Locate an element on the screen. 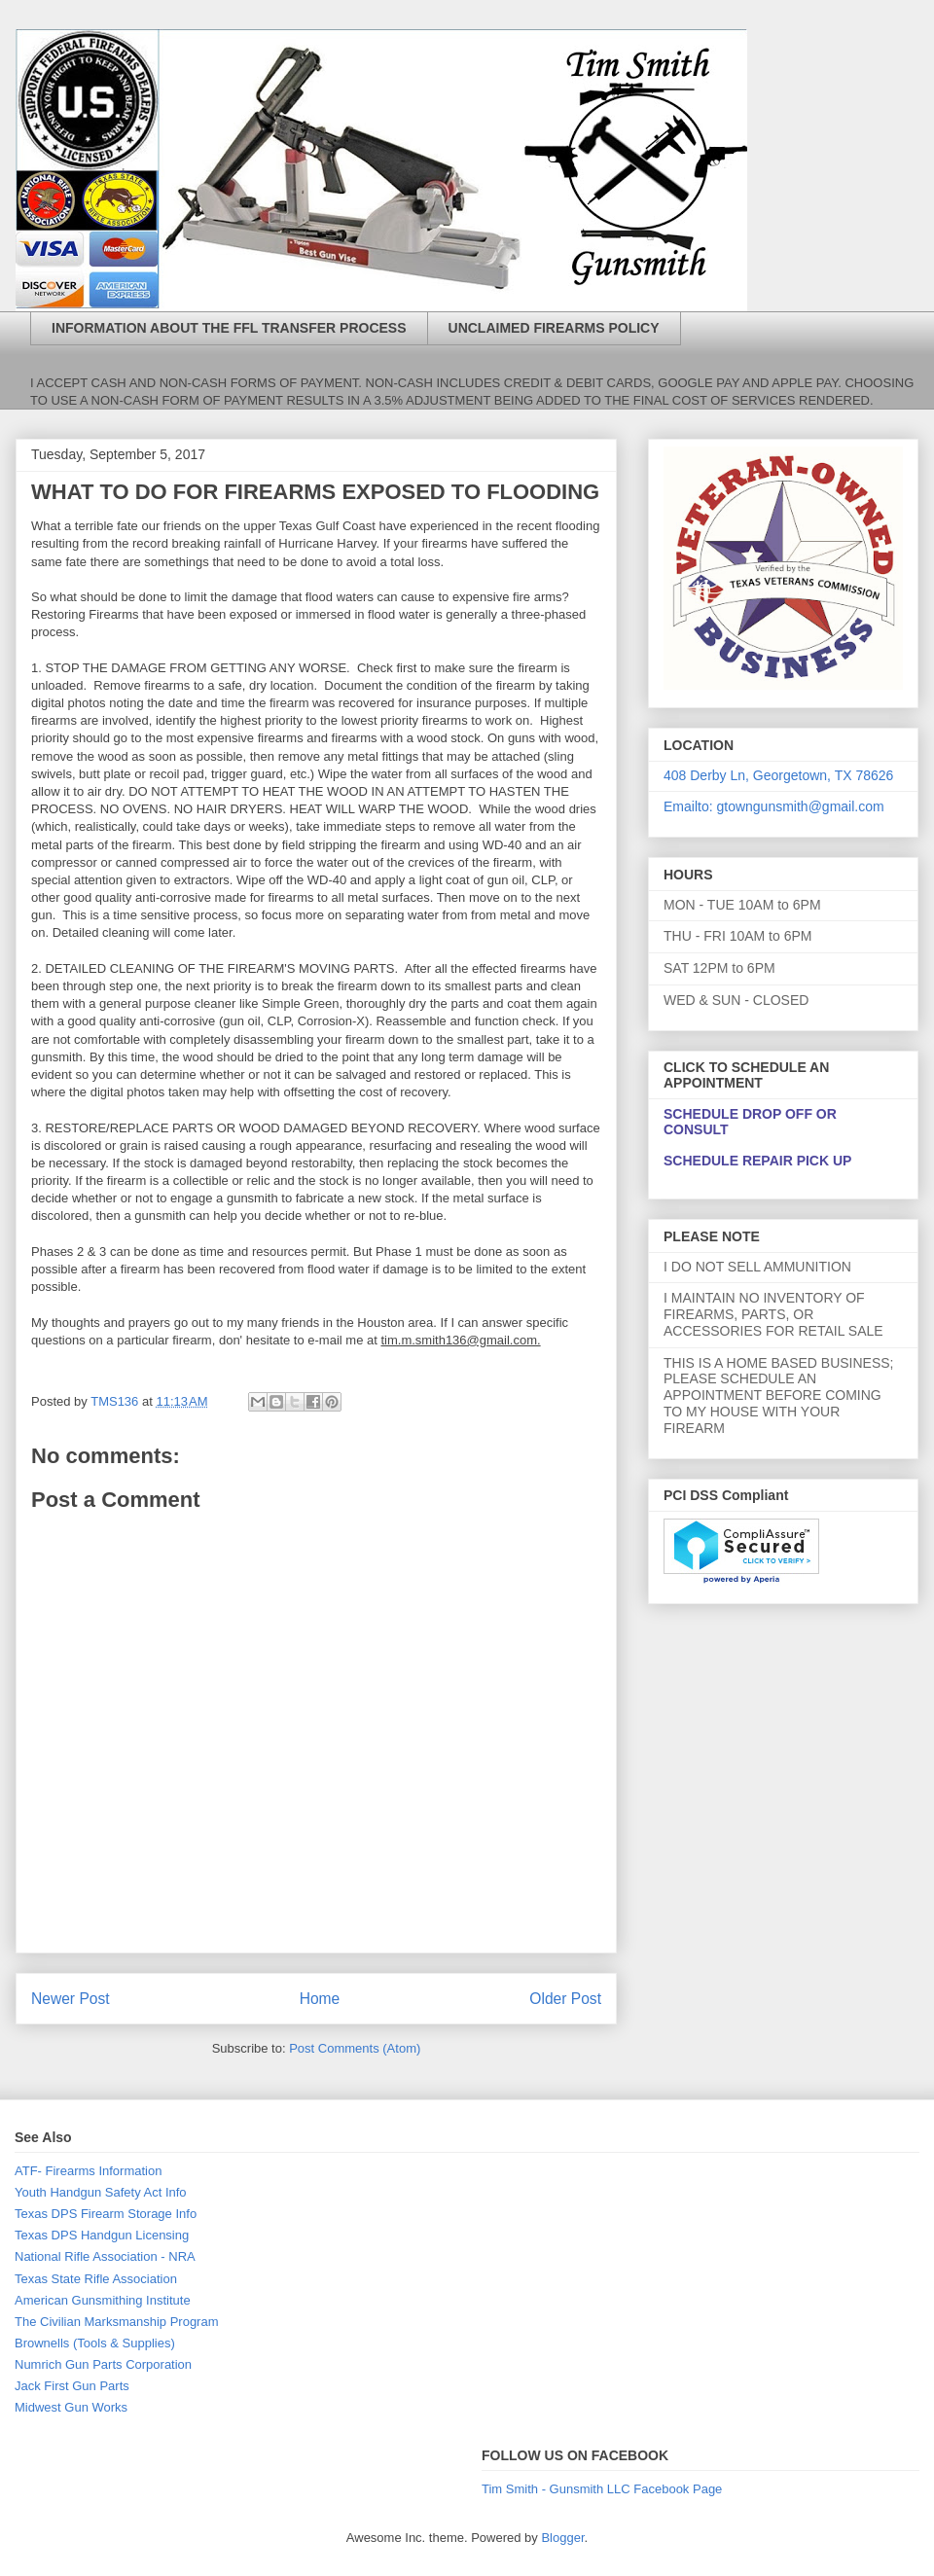 The height and width of the screenshot is (2576, 934). Numrich Gun Parts Corporation is located at coordinates (103, 2364).